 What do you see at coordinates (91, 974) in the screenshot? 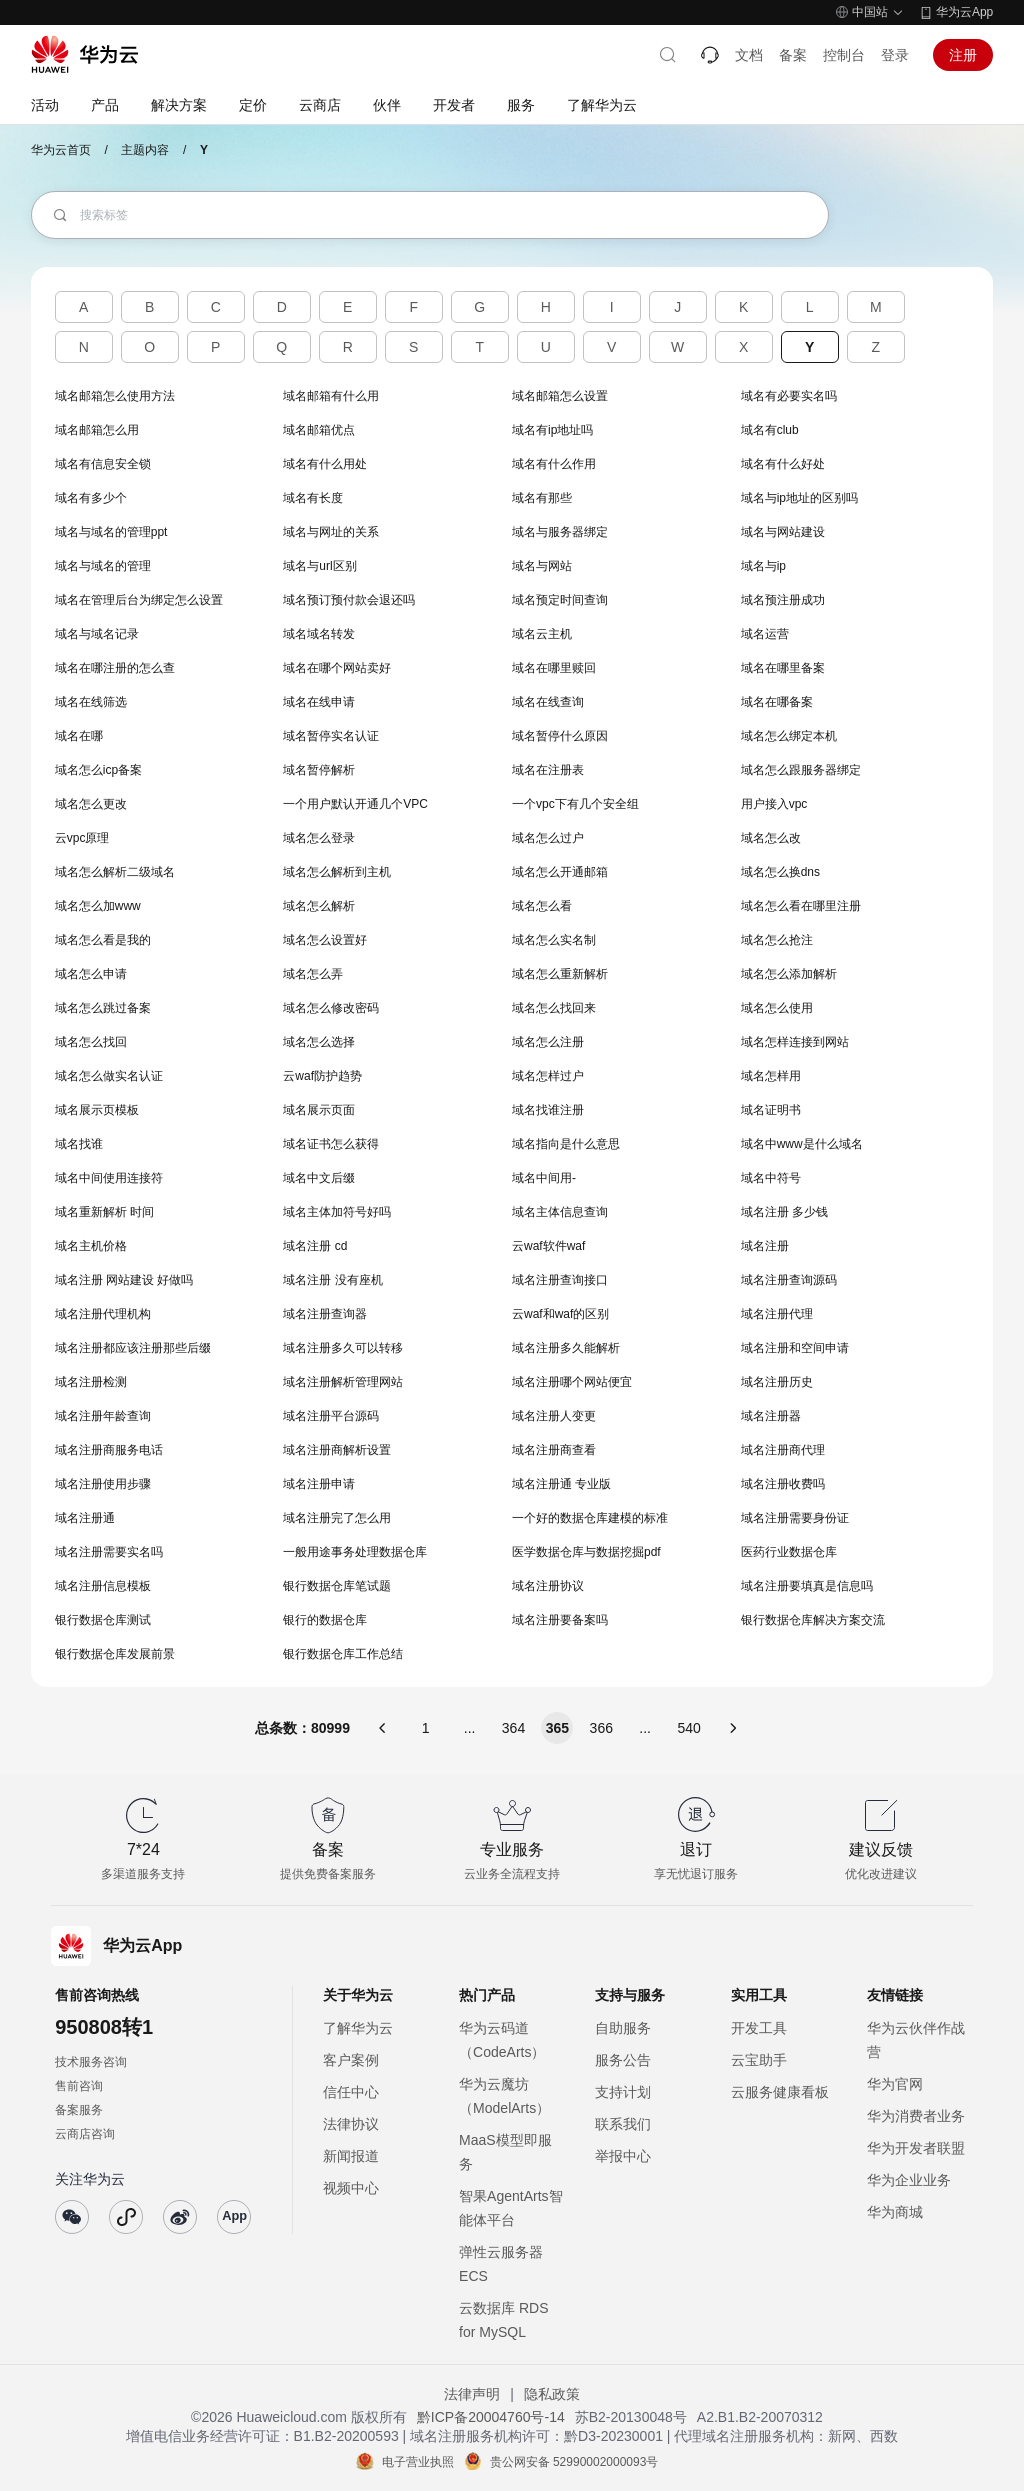
I see `域名怎么申请` at bounding box center [91, 974].